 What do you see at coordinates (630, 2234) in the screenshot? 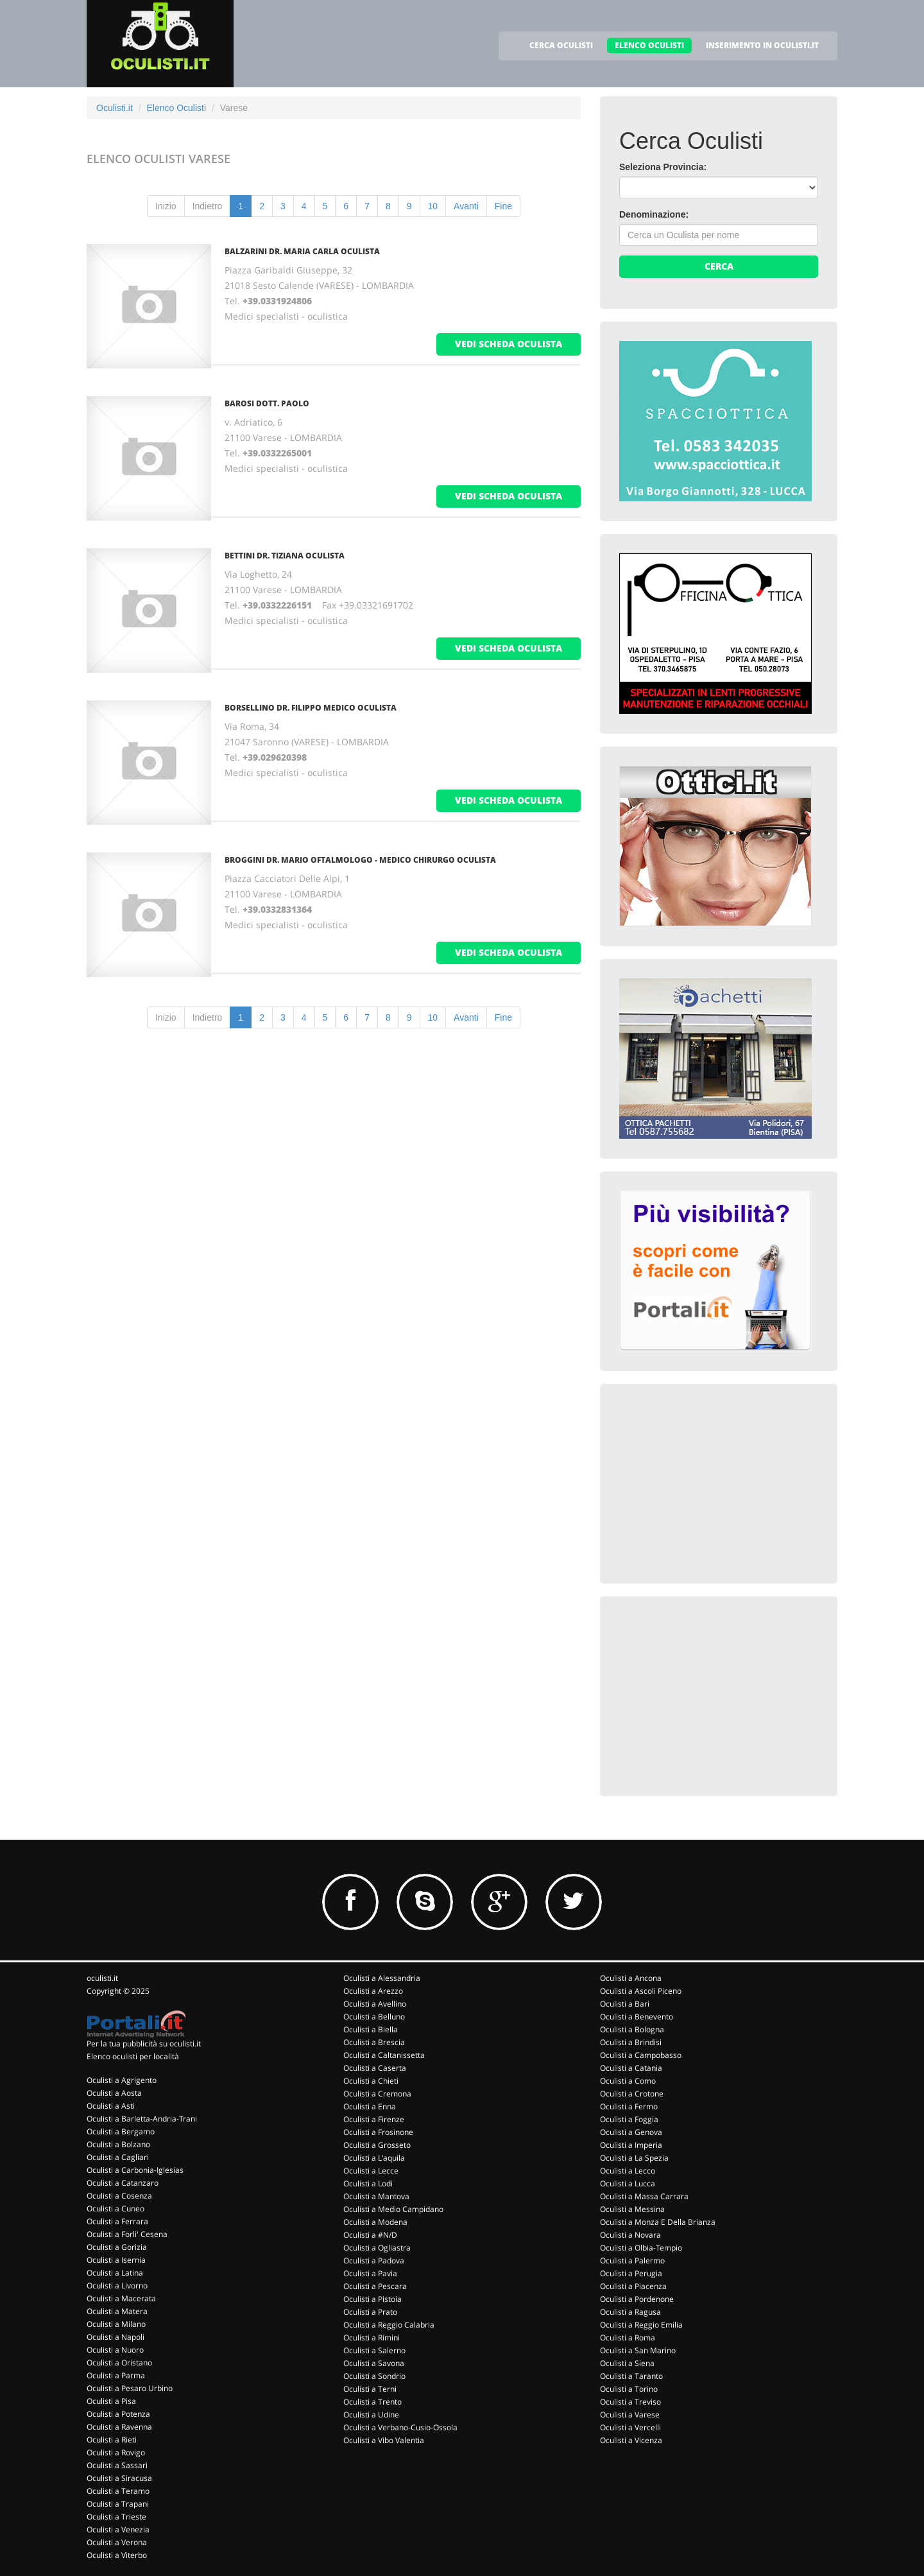
I see `Oculisti a Novara` at bounding box center [630, 2234].